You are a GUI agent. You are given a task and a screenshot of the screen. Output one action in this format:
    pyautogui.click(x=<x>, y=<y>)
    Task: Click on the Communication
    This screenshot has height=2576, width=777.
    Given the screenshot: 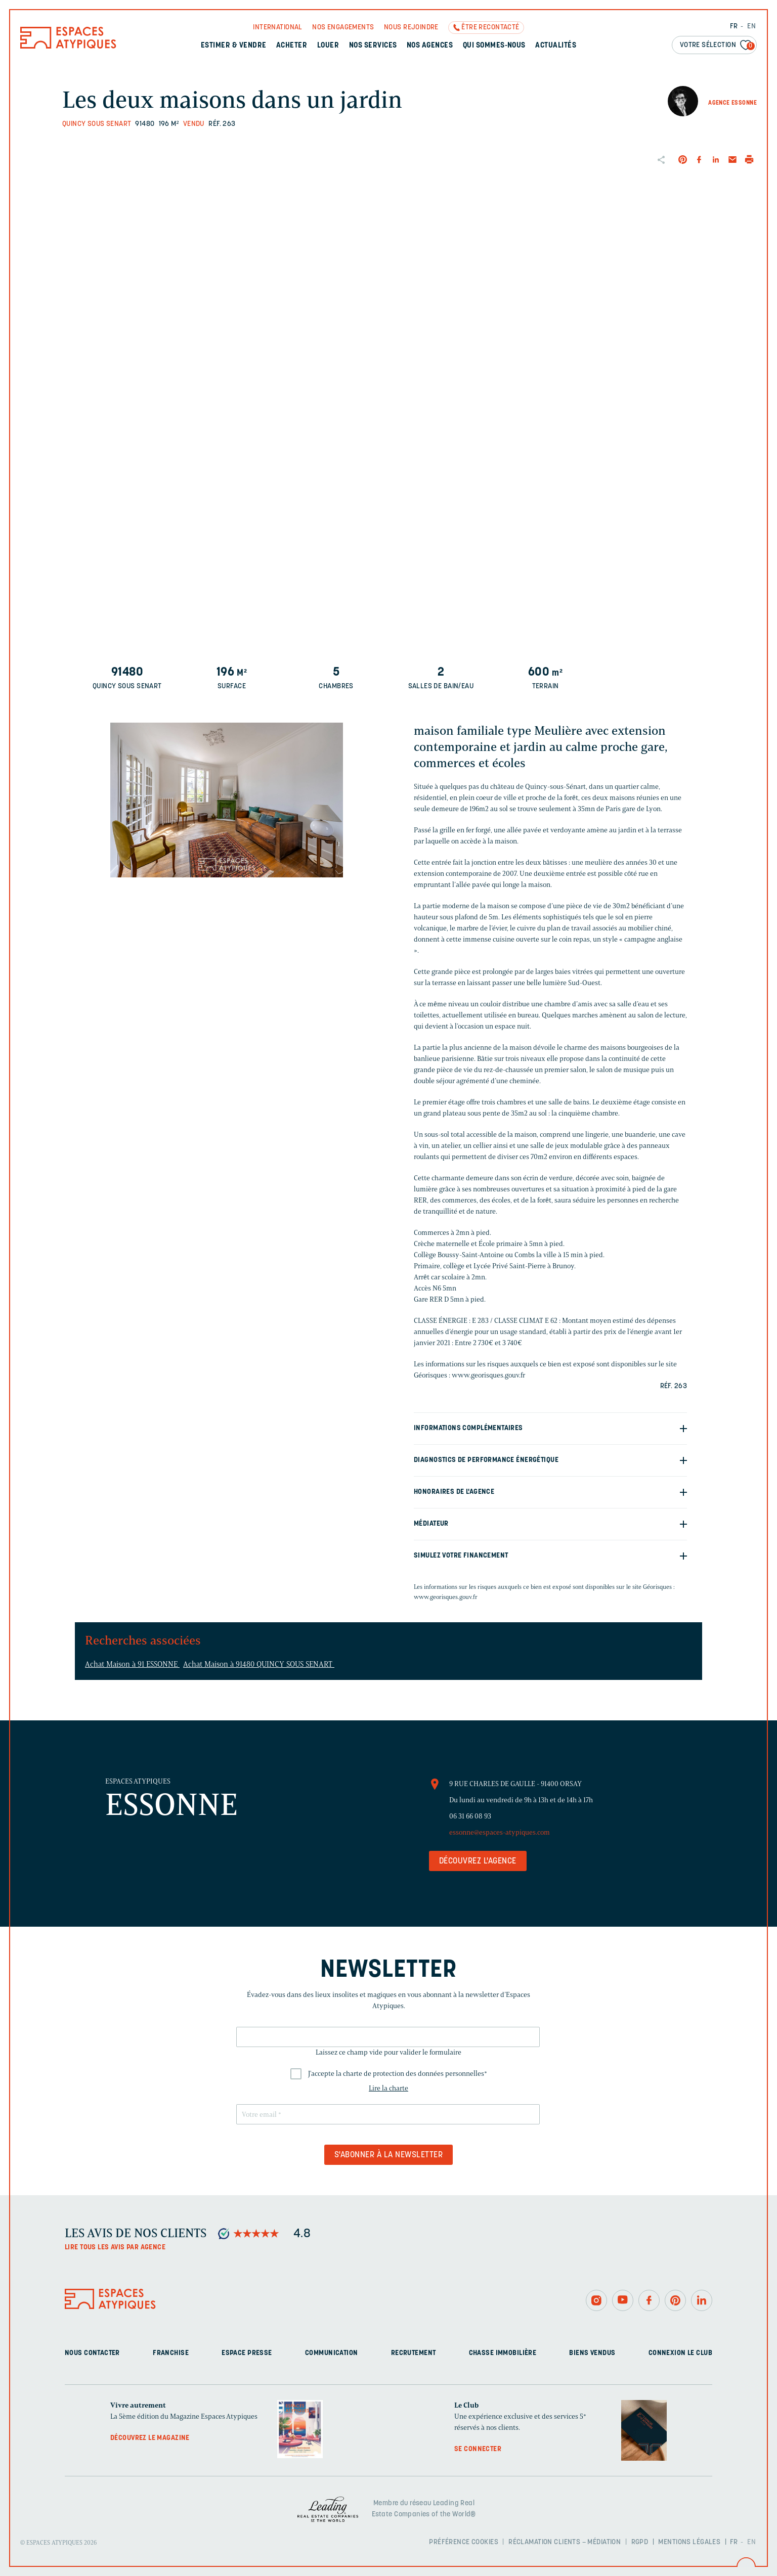 What is the action you would take?
    pyautogui.click(x=331, y=2353)
    